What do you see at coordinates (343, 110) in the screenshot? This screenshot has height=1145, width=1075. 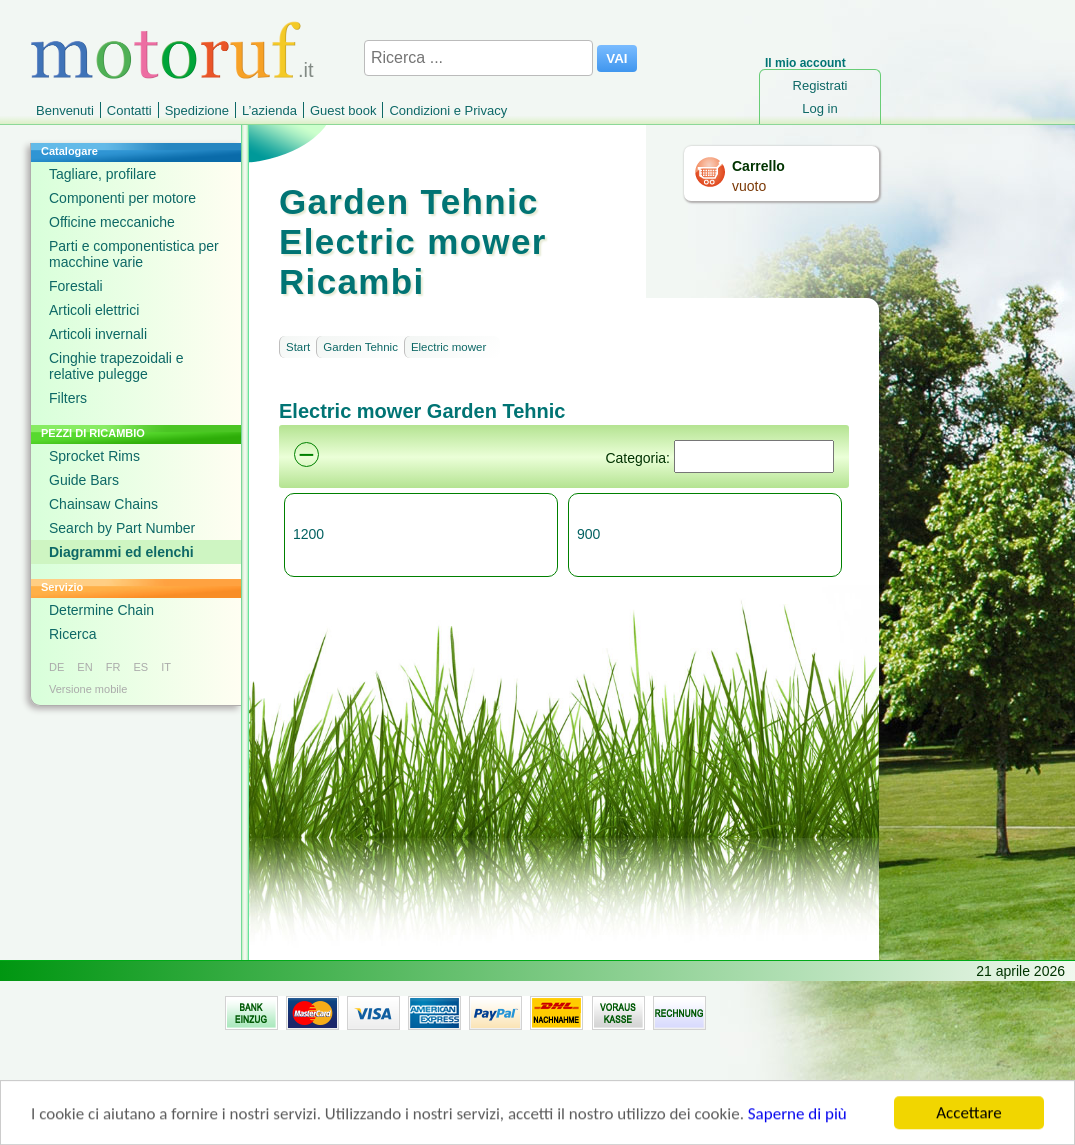 I see `Guest book` at bounding box center [343, 110].